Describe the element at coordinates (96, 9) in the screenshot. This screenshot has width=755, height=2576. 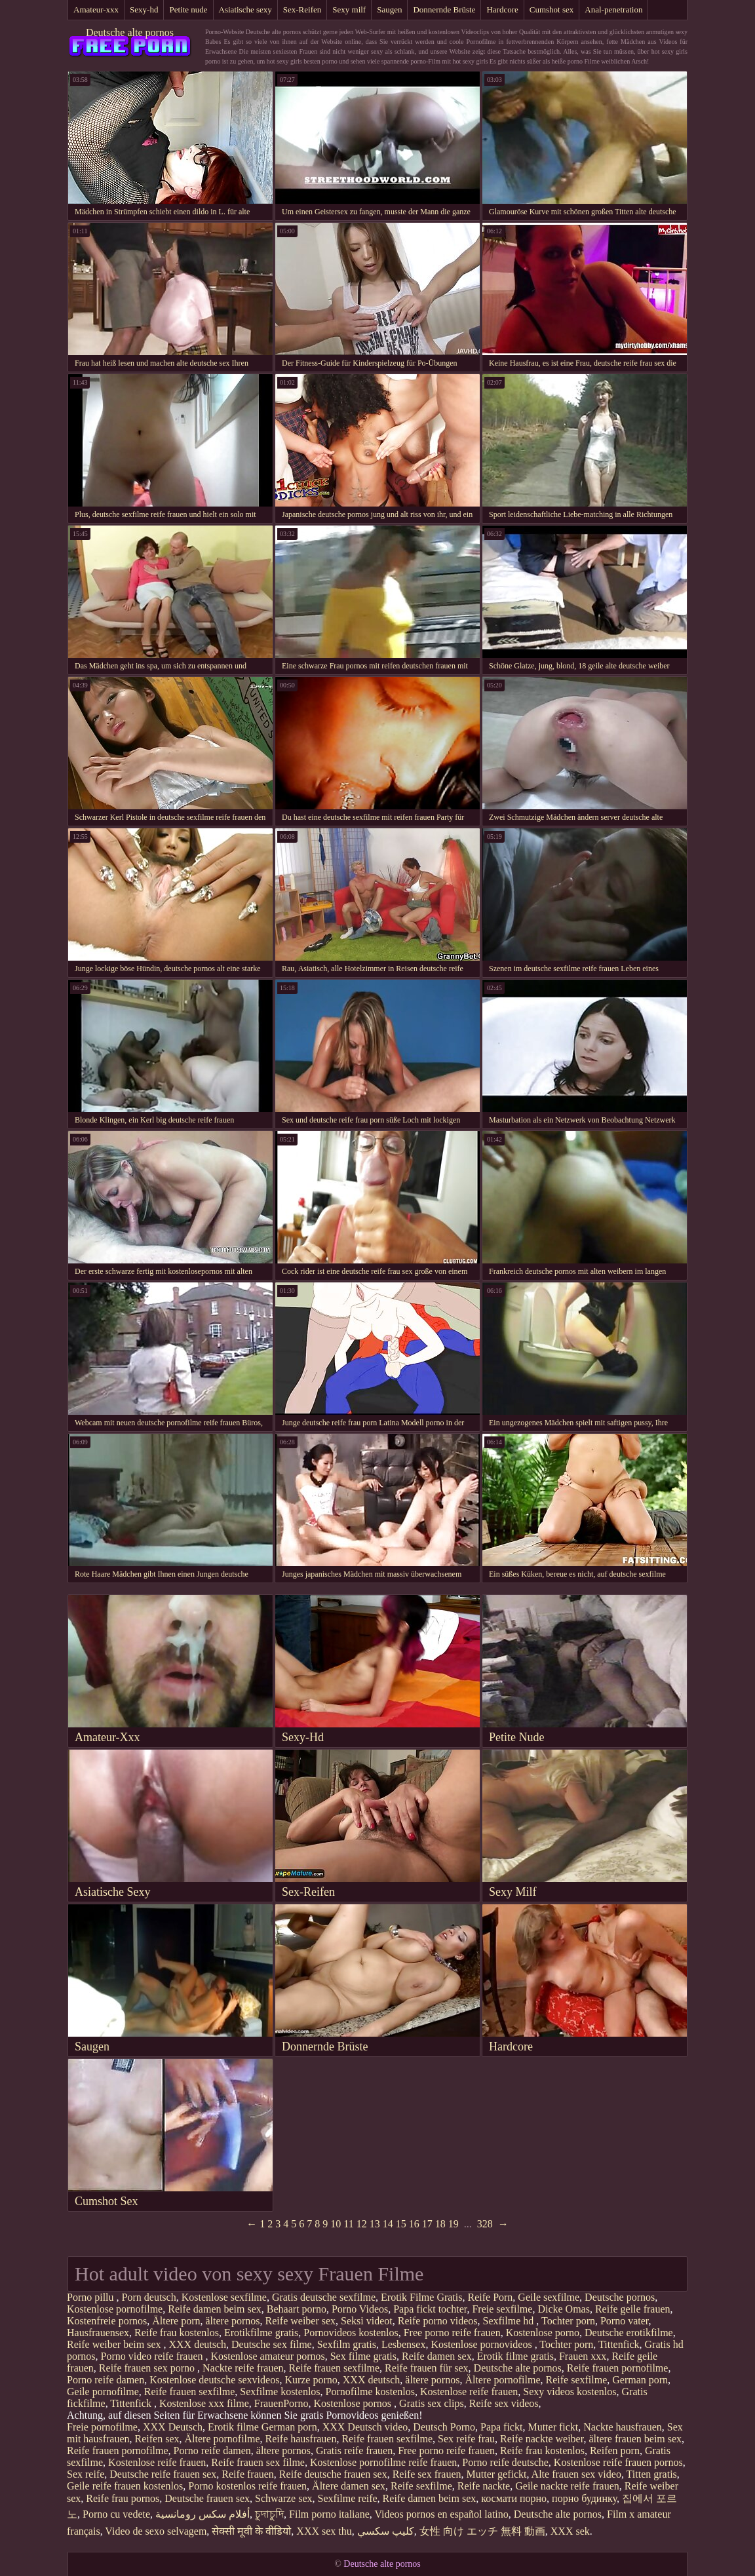
I see `Amateur-xxx` at that location.